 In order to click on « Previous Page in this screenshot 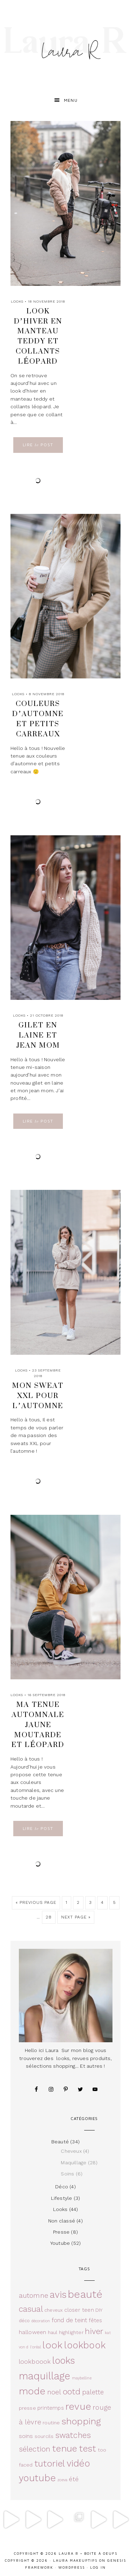, I will do `click(36, 1902)`.